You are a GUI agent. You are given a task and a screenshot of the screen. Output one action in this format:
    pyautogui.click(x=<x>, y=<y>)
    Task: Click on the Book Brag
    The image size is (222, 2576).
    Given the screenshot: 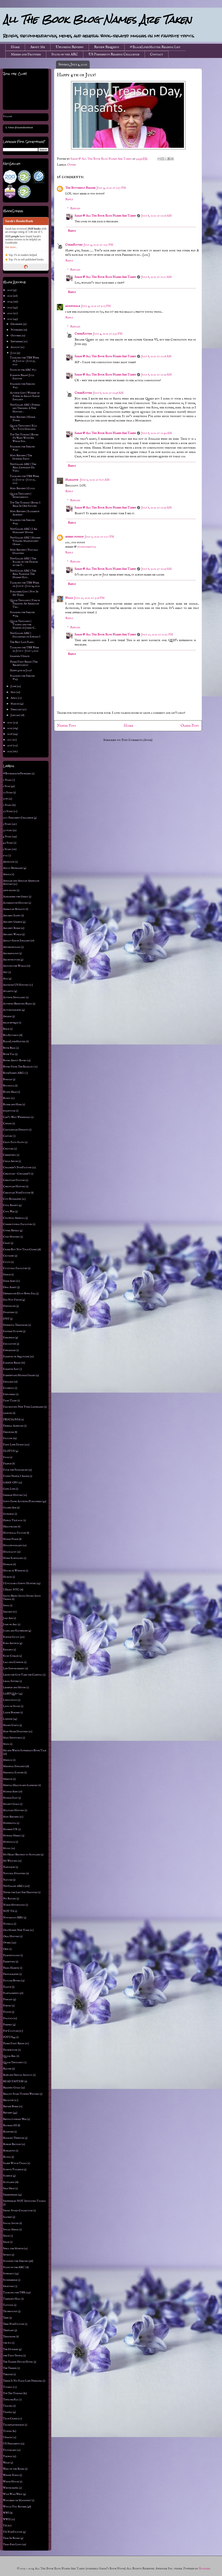 What is the action you would take?
    pyautogui.click(x=9, y=1048)
    